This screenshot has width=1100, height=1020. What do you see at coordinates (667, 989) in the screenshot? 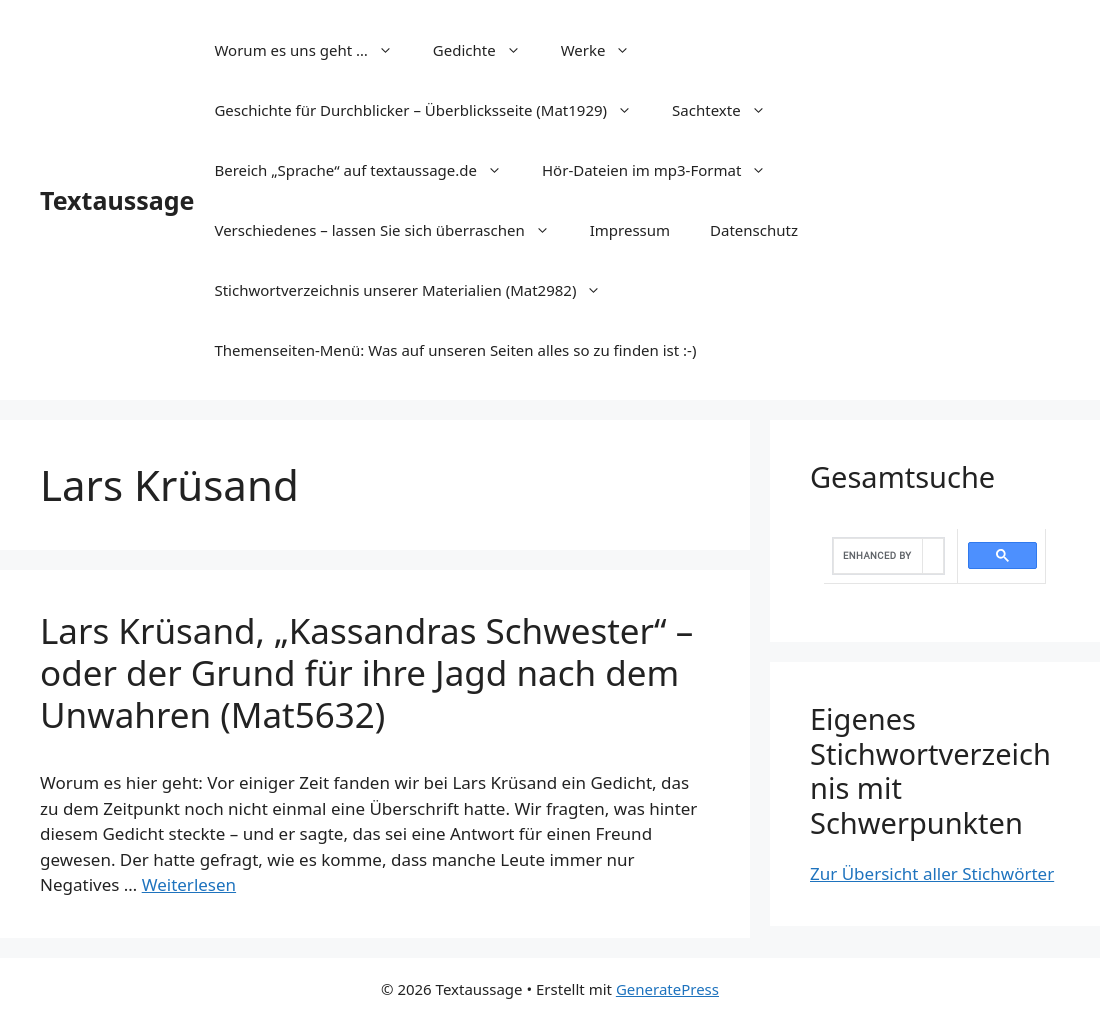
I see `GeneratePress` at bounding box center [667, 989].